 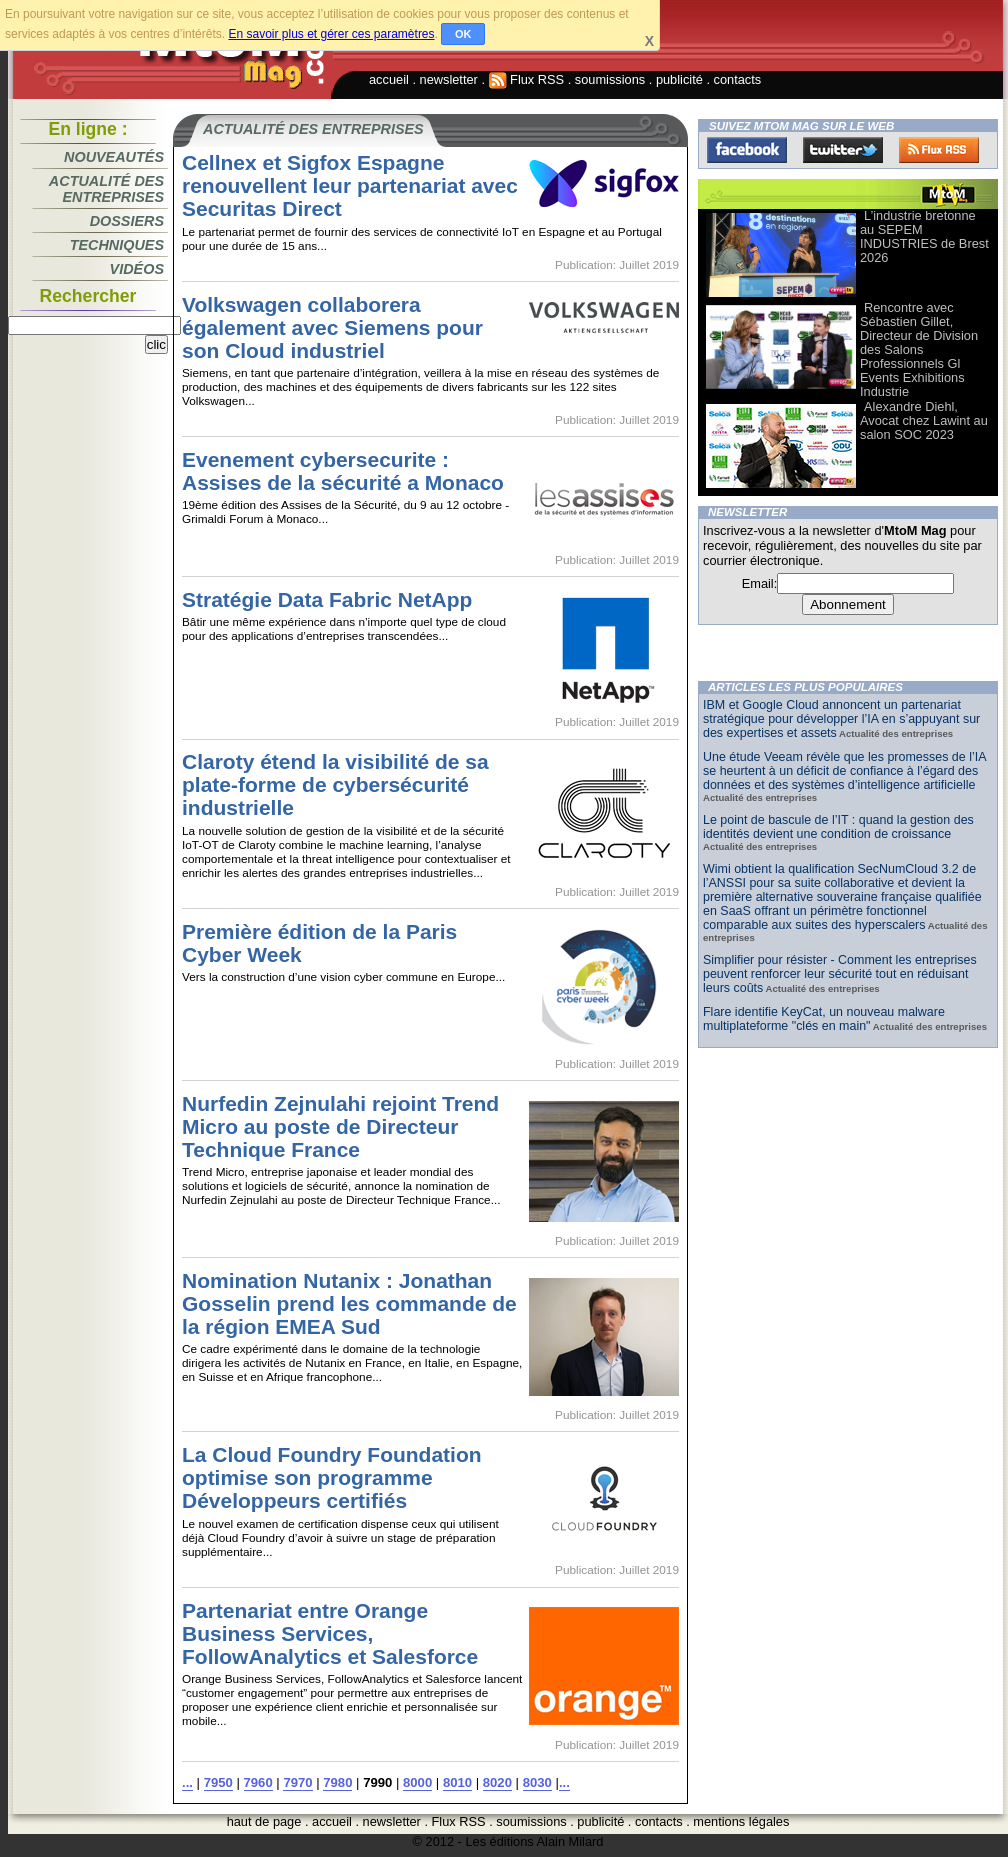 What do you see at coordinates (843, 150) in the screenshot?
I see `Twitter` at bounding box center [843, 150].